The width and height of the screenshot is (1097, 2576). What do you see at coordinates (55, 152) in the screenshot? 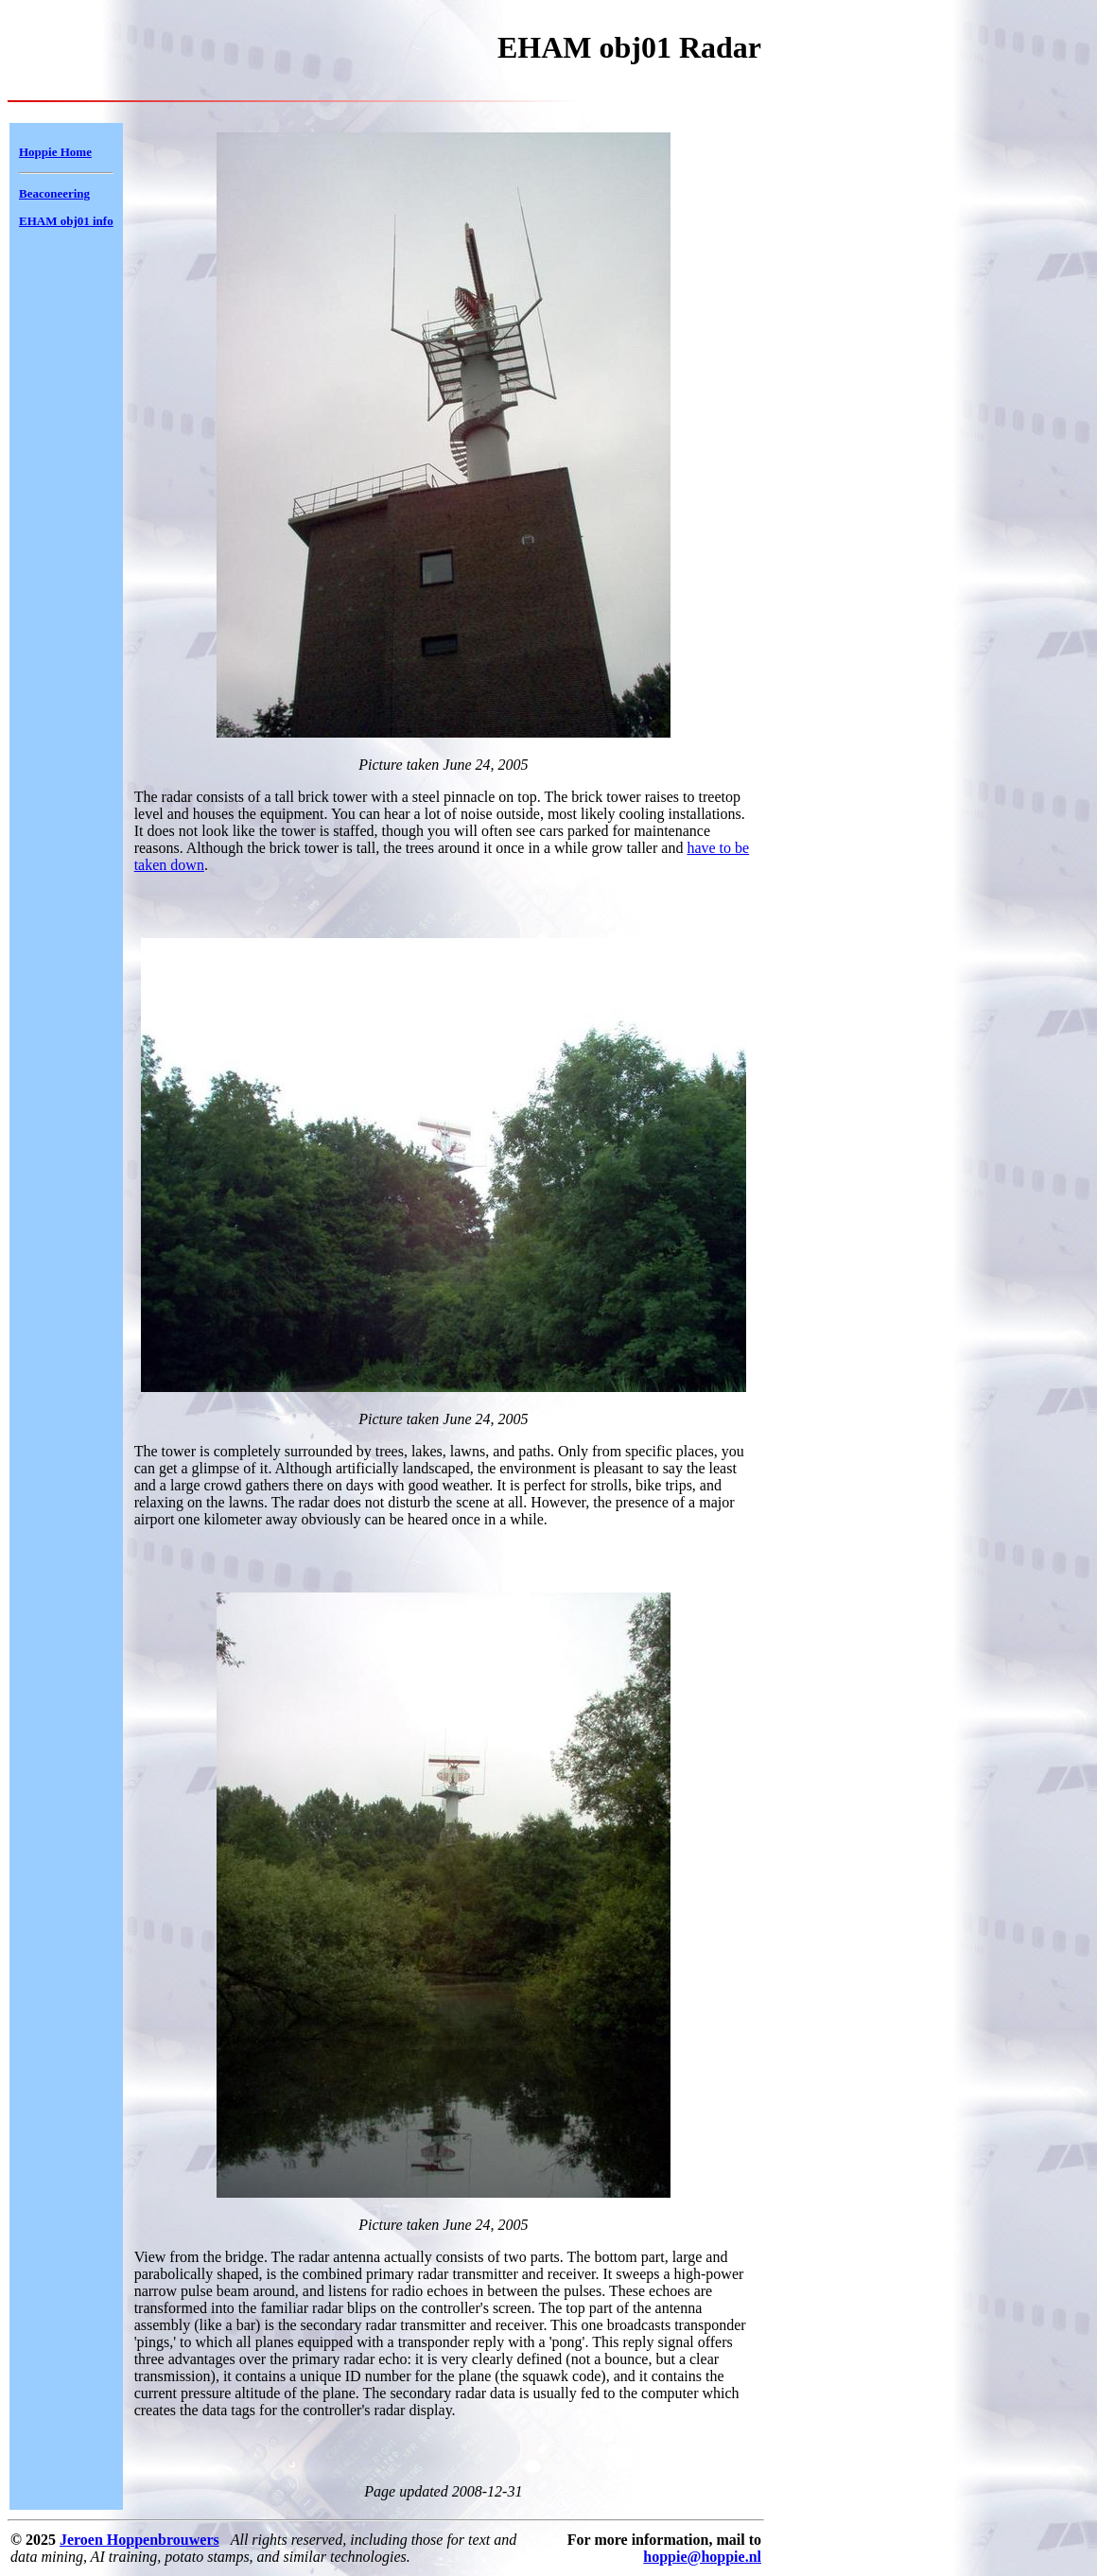
I see `Hoppie Home` at bounding box center [55, 152].